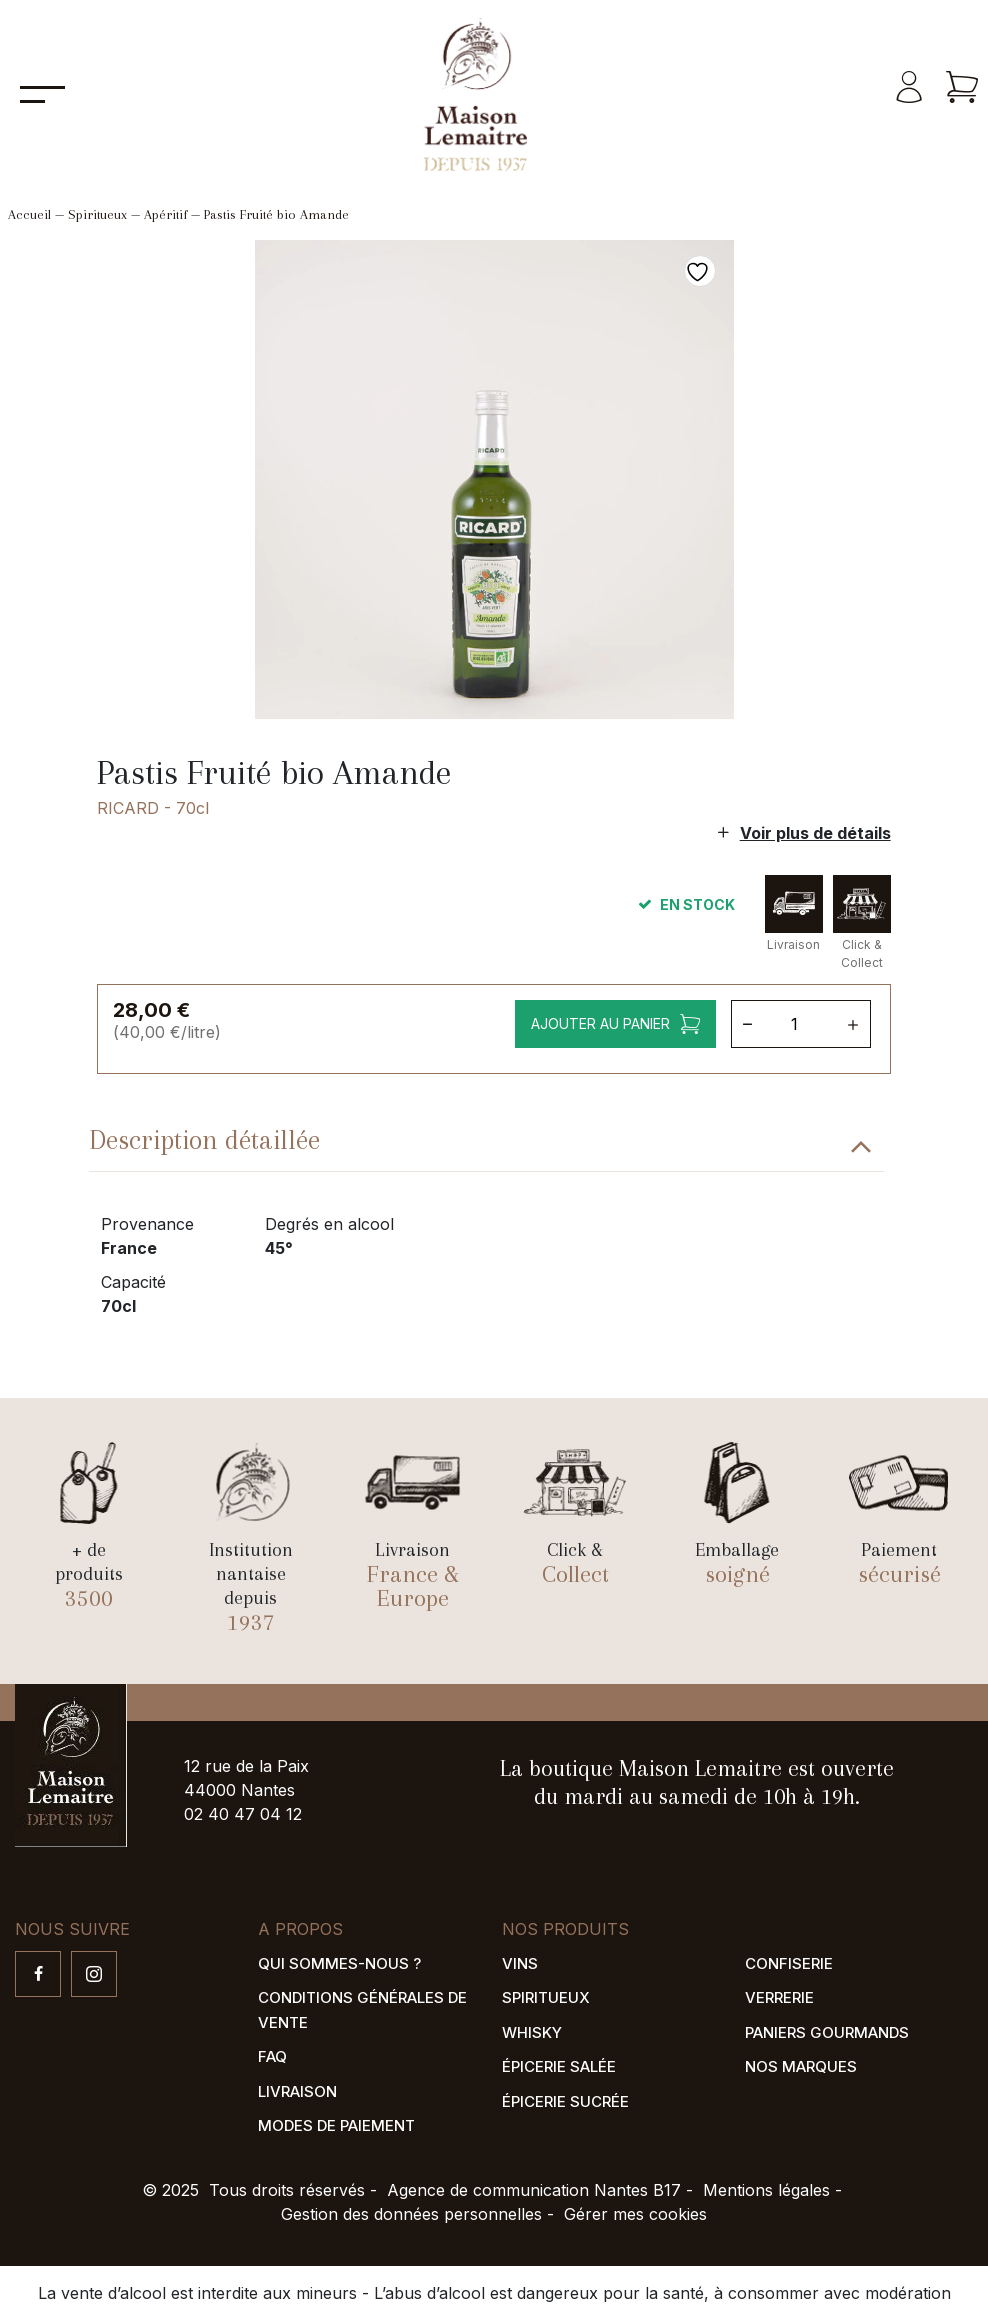  What do you see at coordinates (532, 2032) in the screenshot?
I see `Whisky` at bounding box center [532, 2032].